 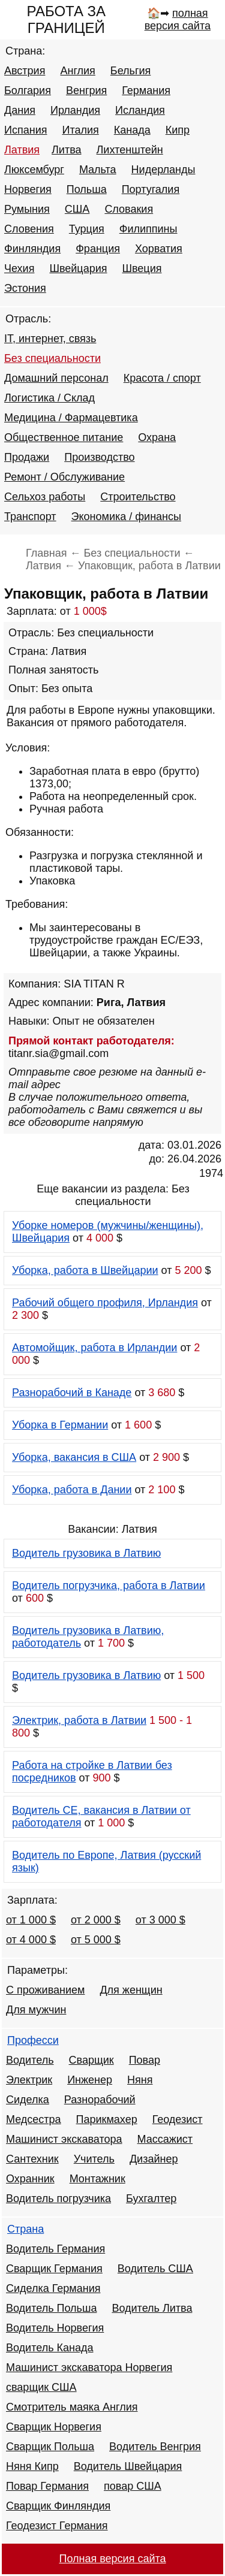 I want to click on Производство, so click(x=99, y=457).